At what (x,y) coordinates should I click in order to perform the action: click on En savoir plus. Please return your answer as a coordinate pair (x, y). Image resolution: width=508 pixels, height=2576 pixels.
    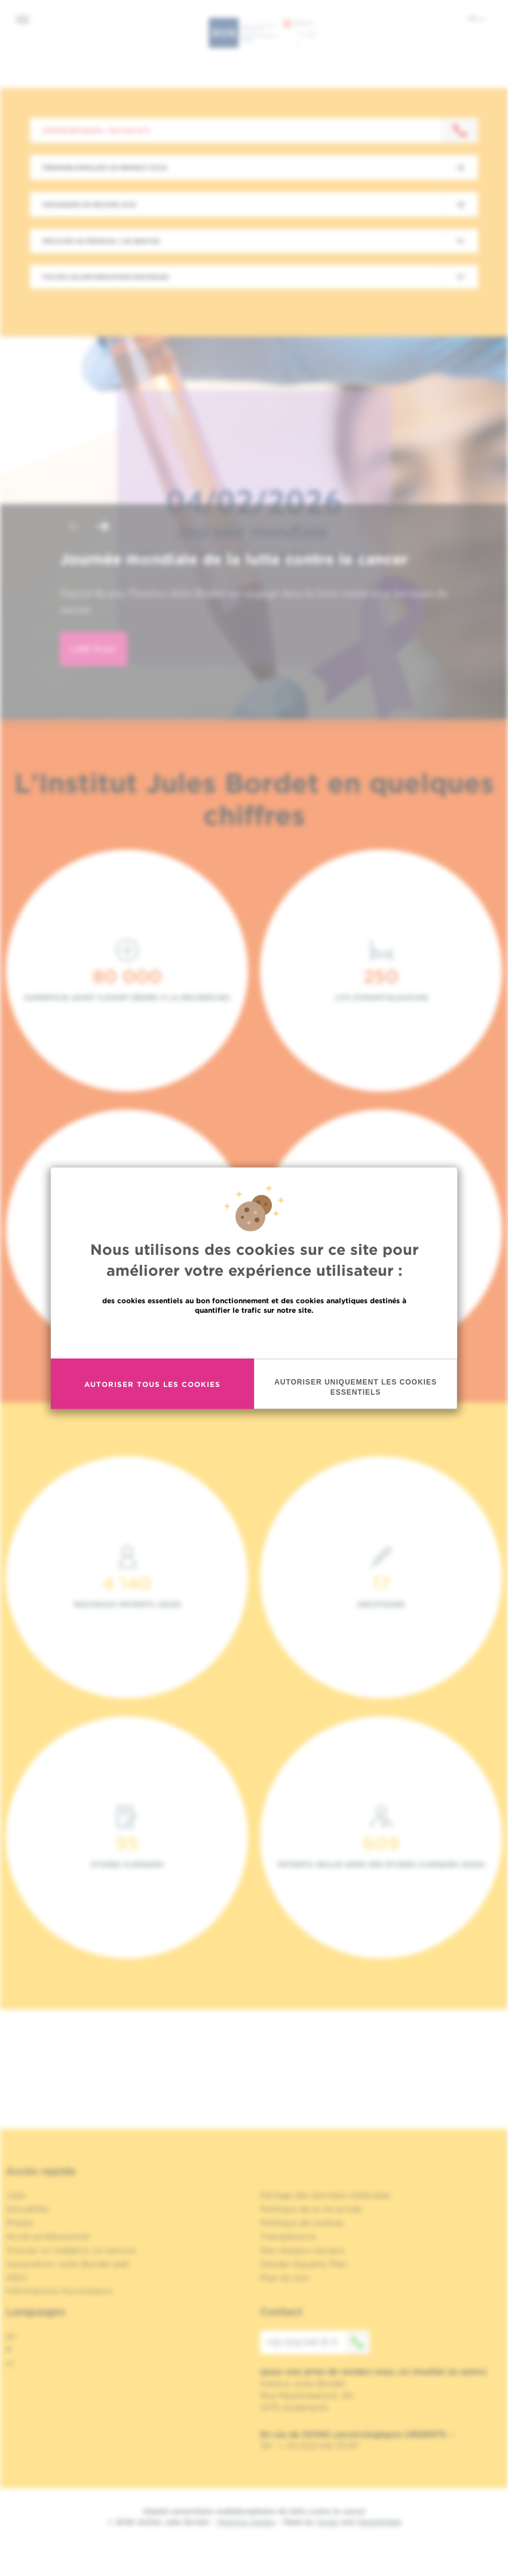
    Looking at the image, I should click on (254, 1335).